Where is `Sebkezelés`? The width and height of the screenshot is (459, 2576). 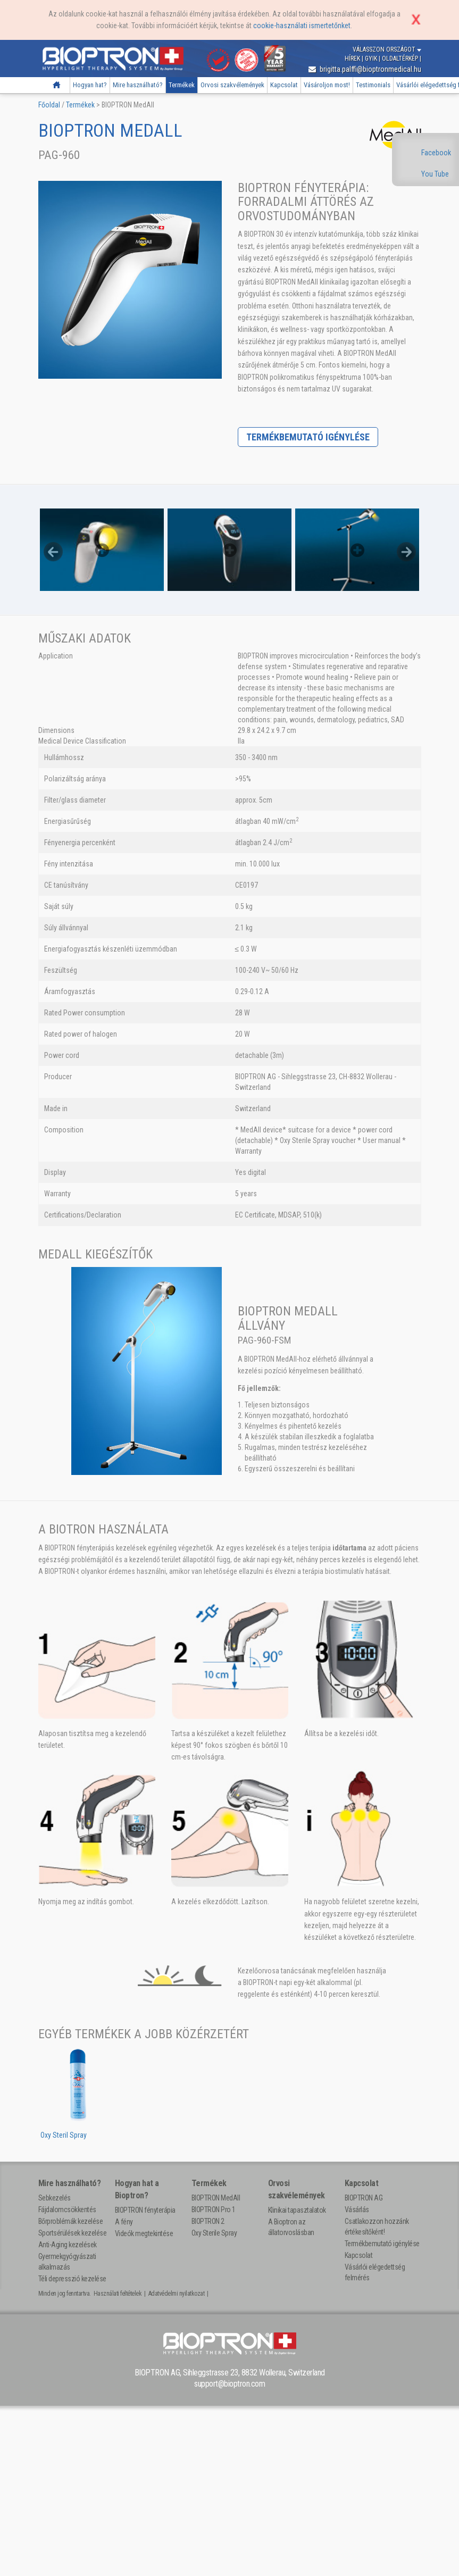
Sebkezelés is located at coordinates (54, 2198).